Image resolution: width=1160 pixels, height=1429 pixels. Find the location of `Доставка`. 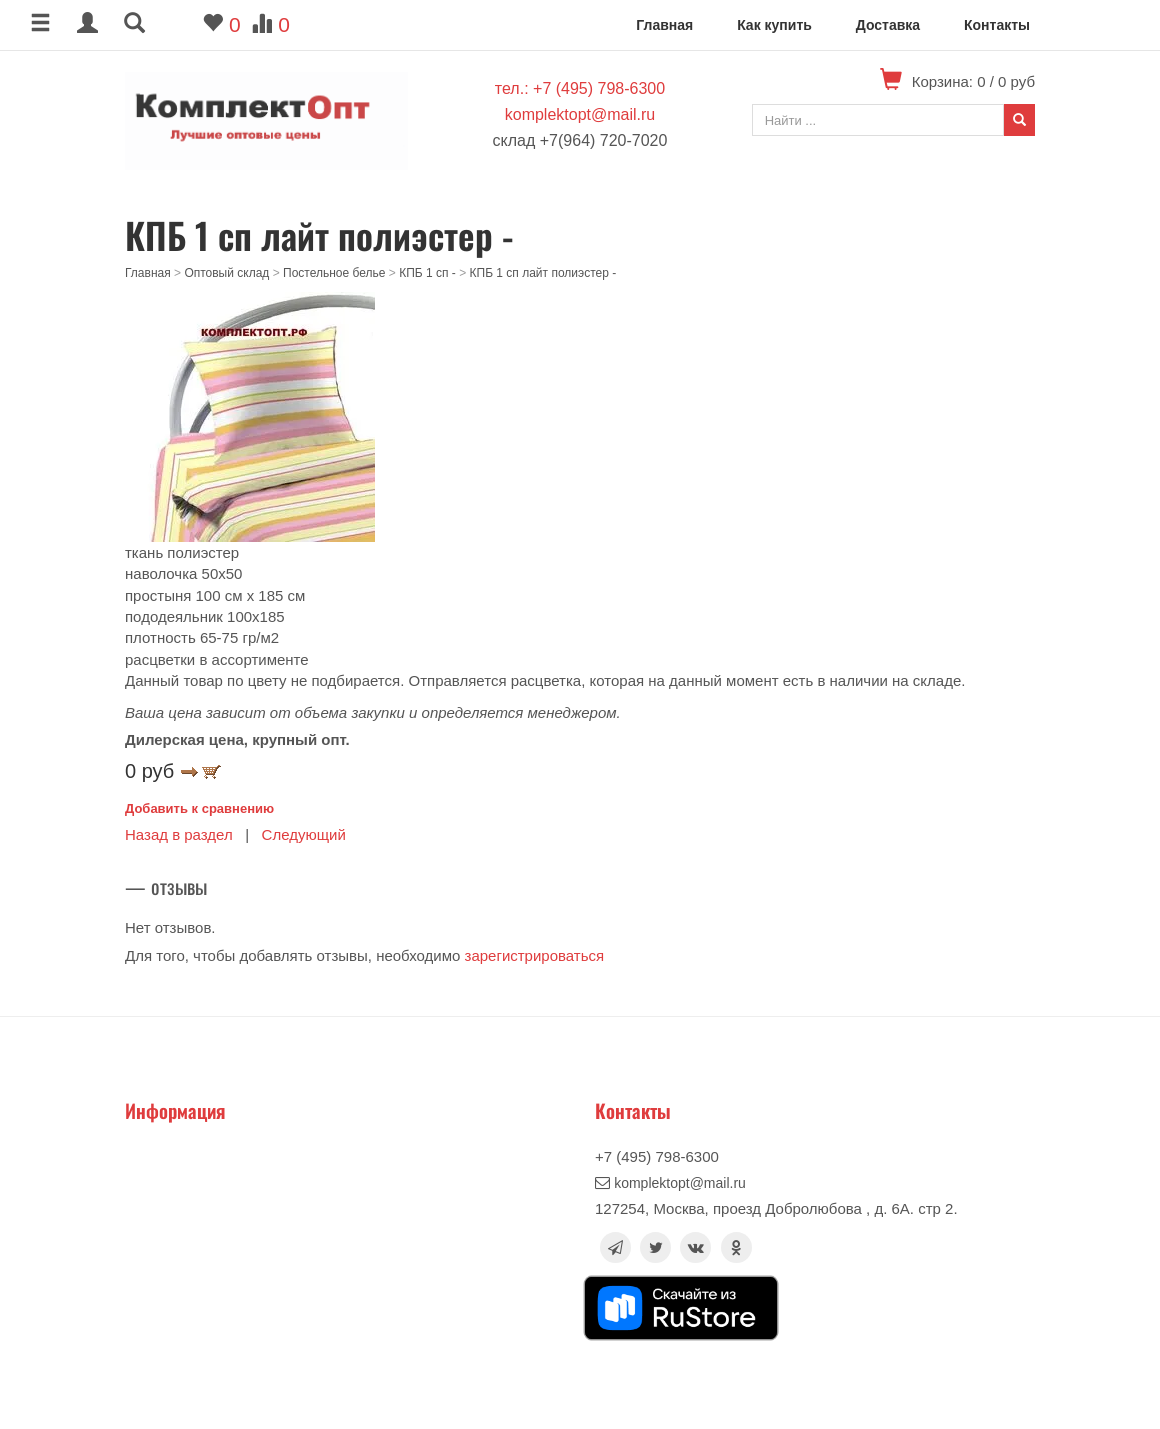

Доставка is located at coordinates (888, 25).